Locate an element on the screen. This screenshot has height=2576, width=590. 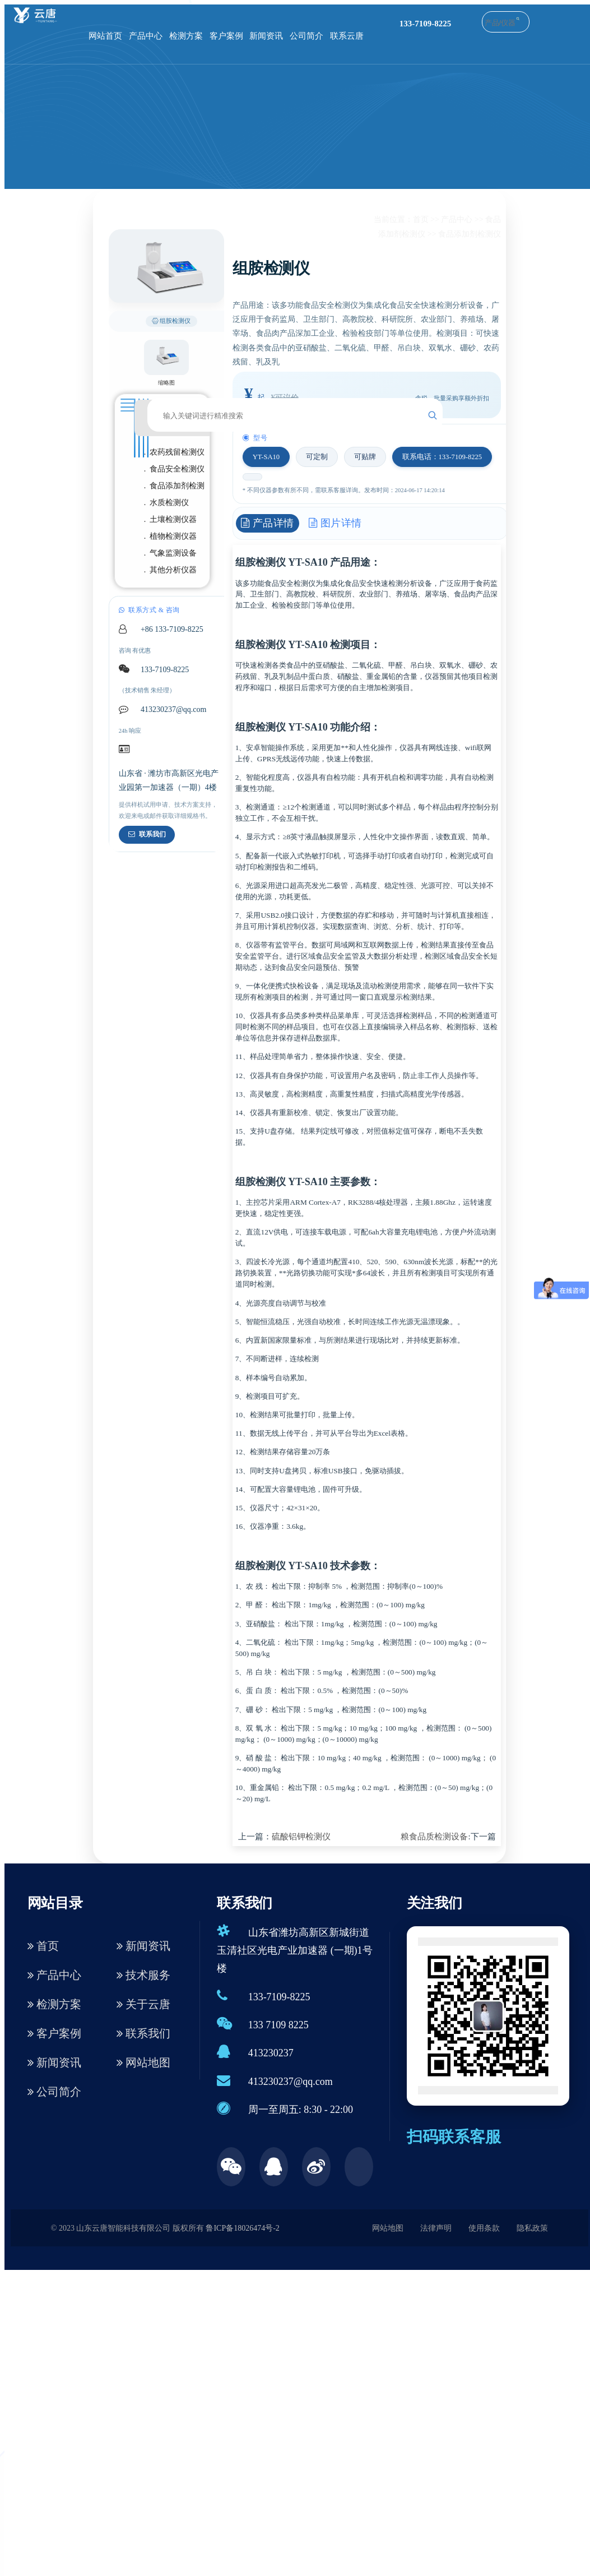
检测方案 is located at coordinates (186, 35).